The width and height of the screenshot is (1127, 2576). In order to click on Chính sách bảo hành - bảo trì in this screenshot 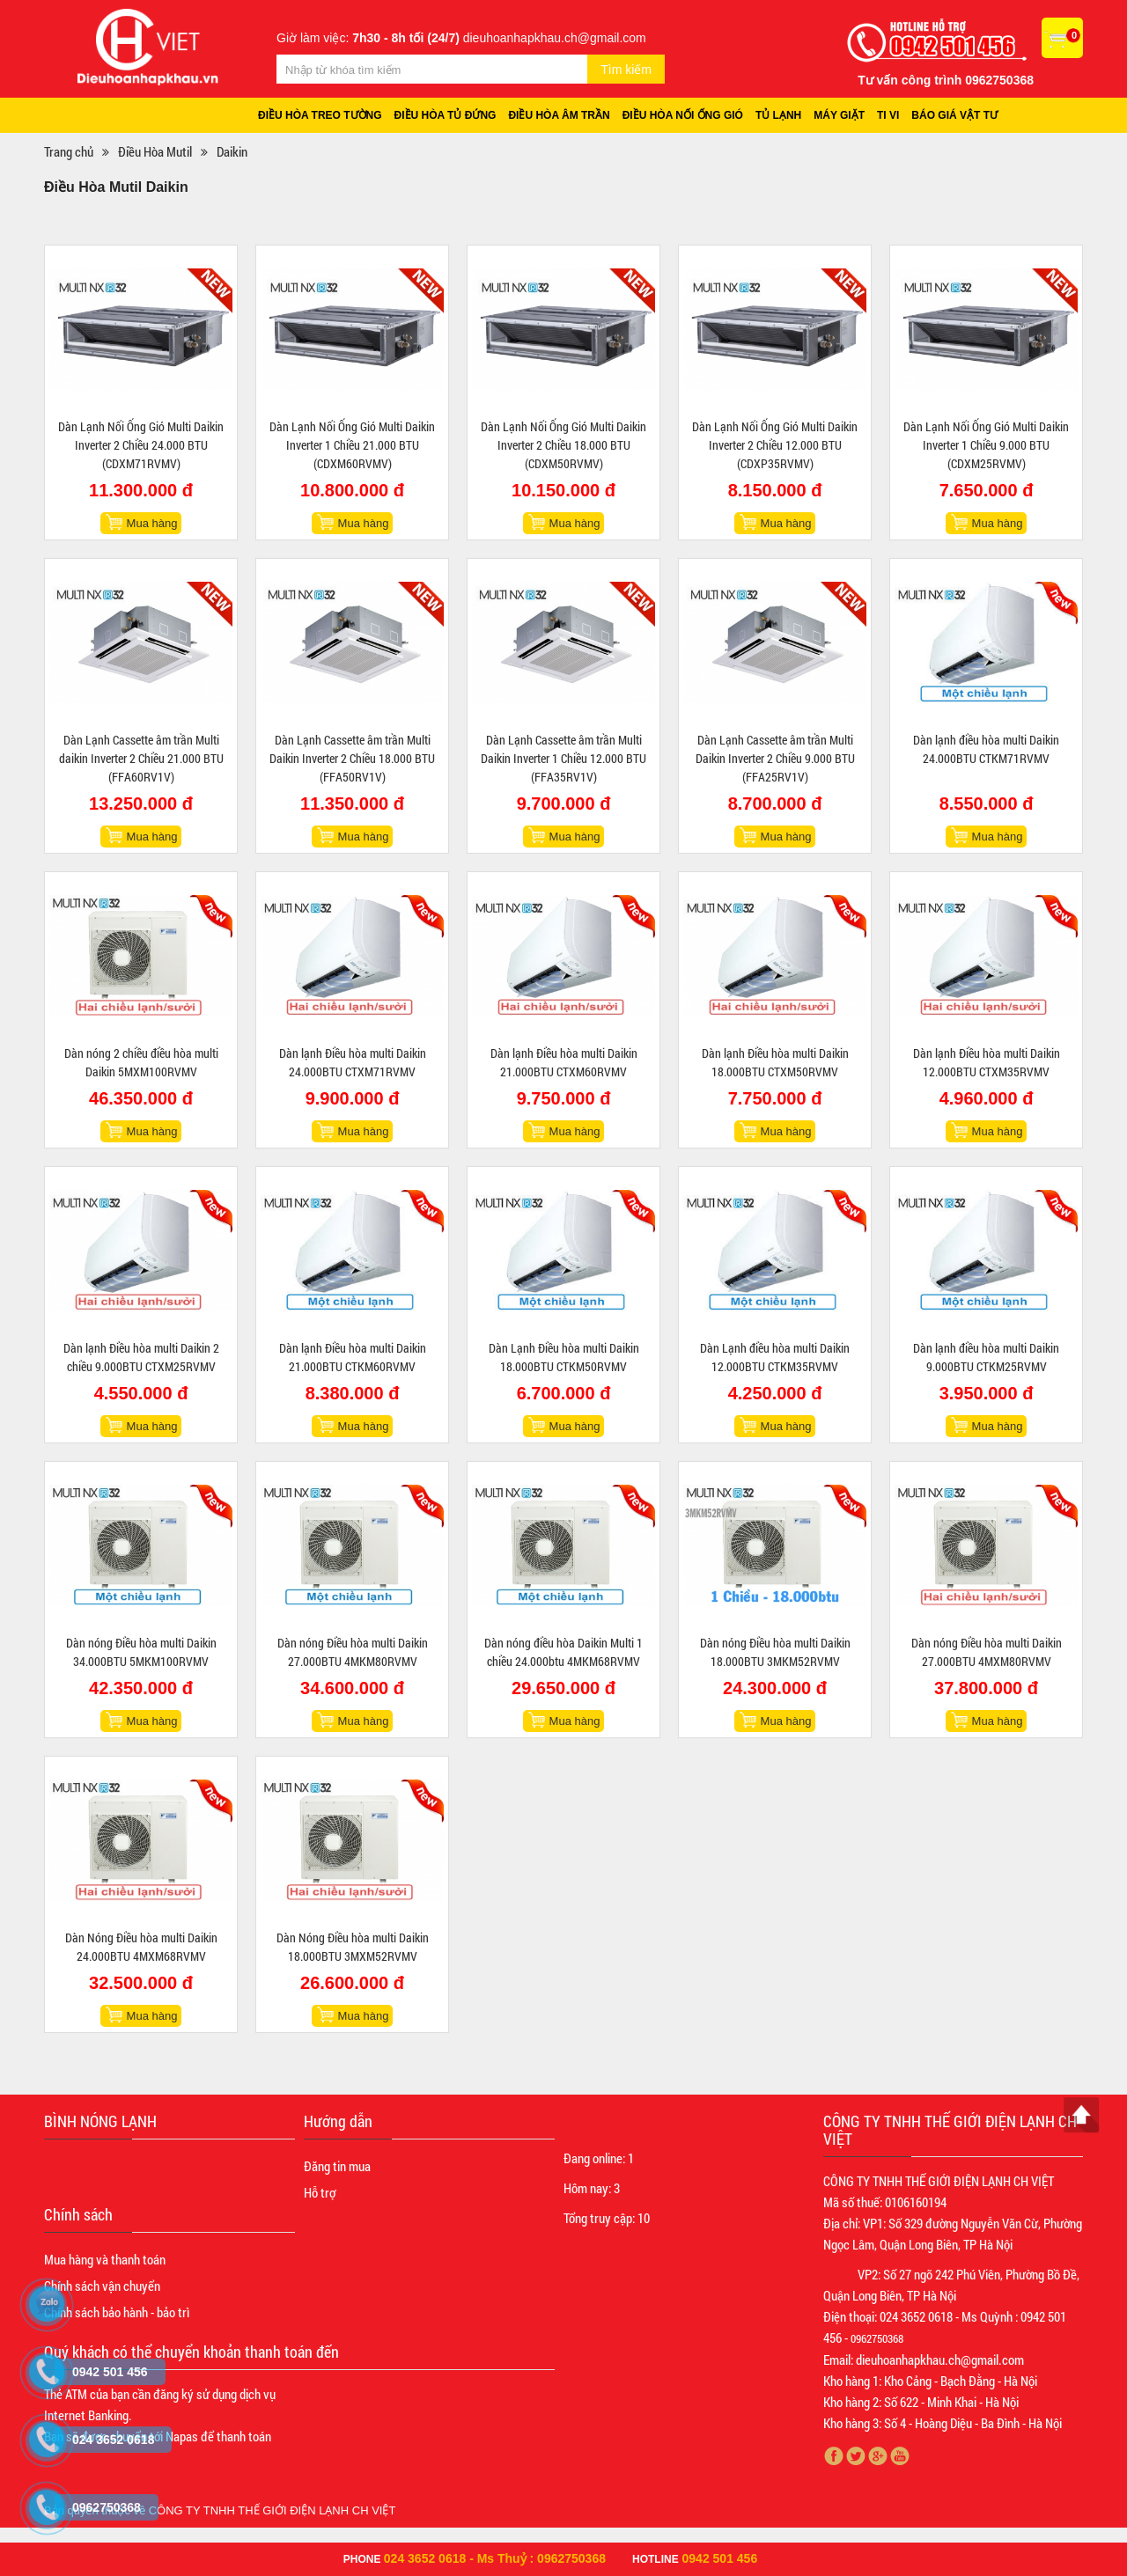, I will do `click(116, 2312)`.